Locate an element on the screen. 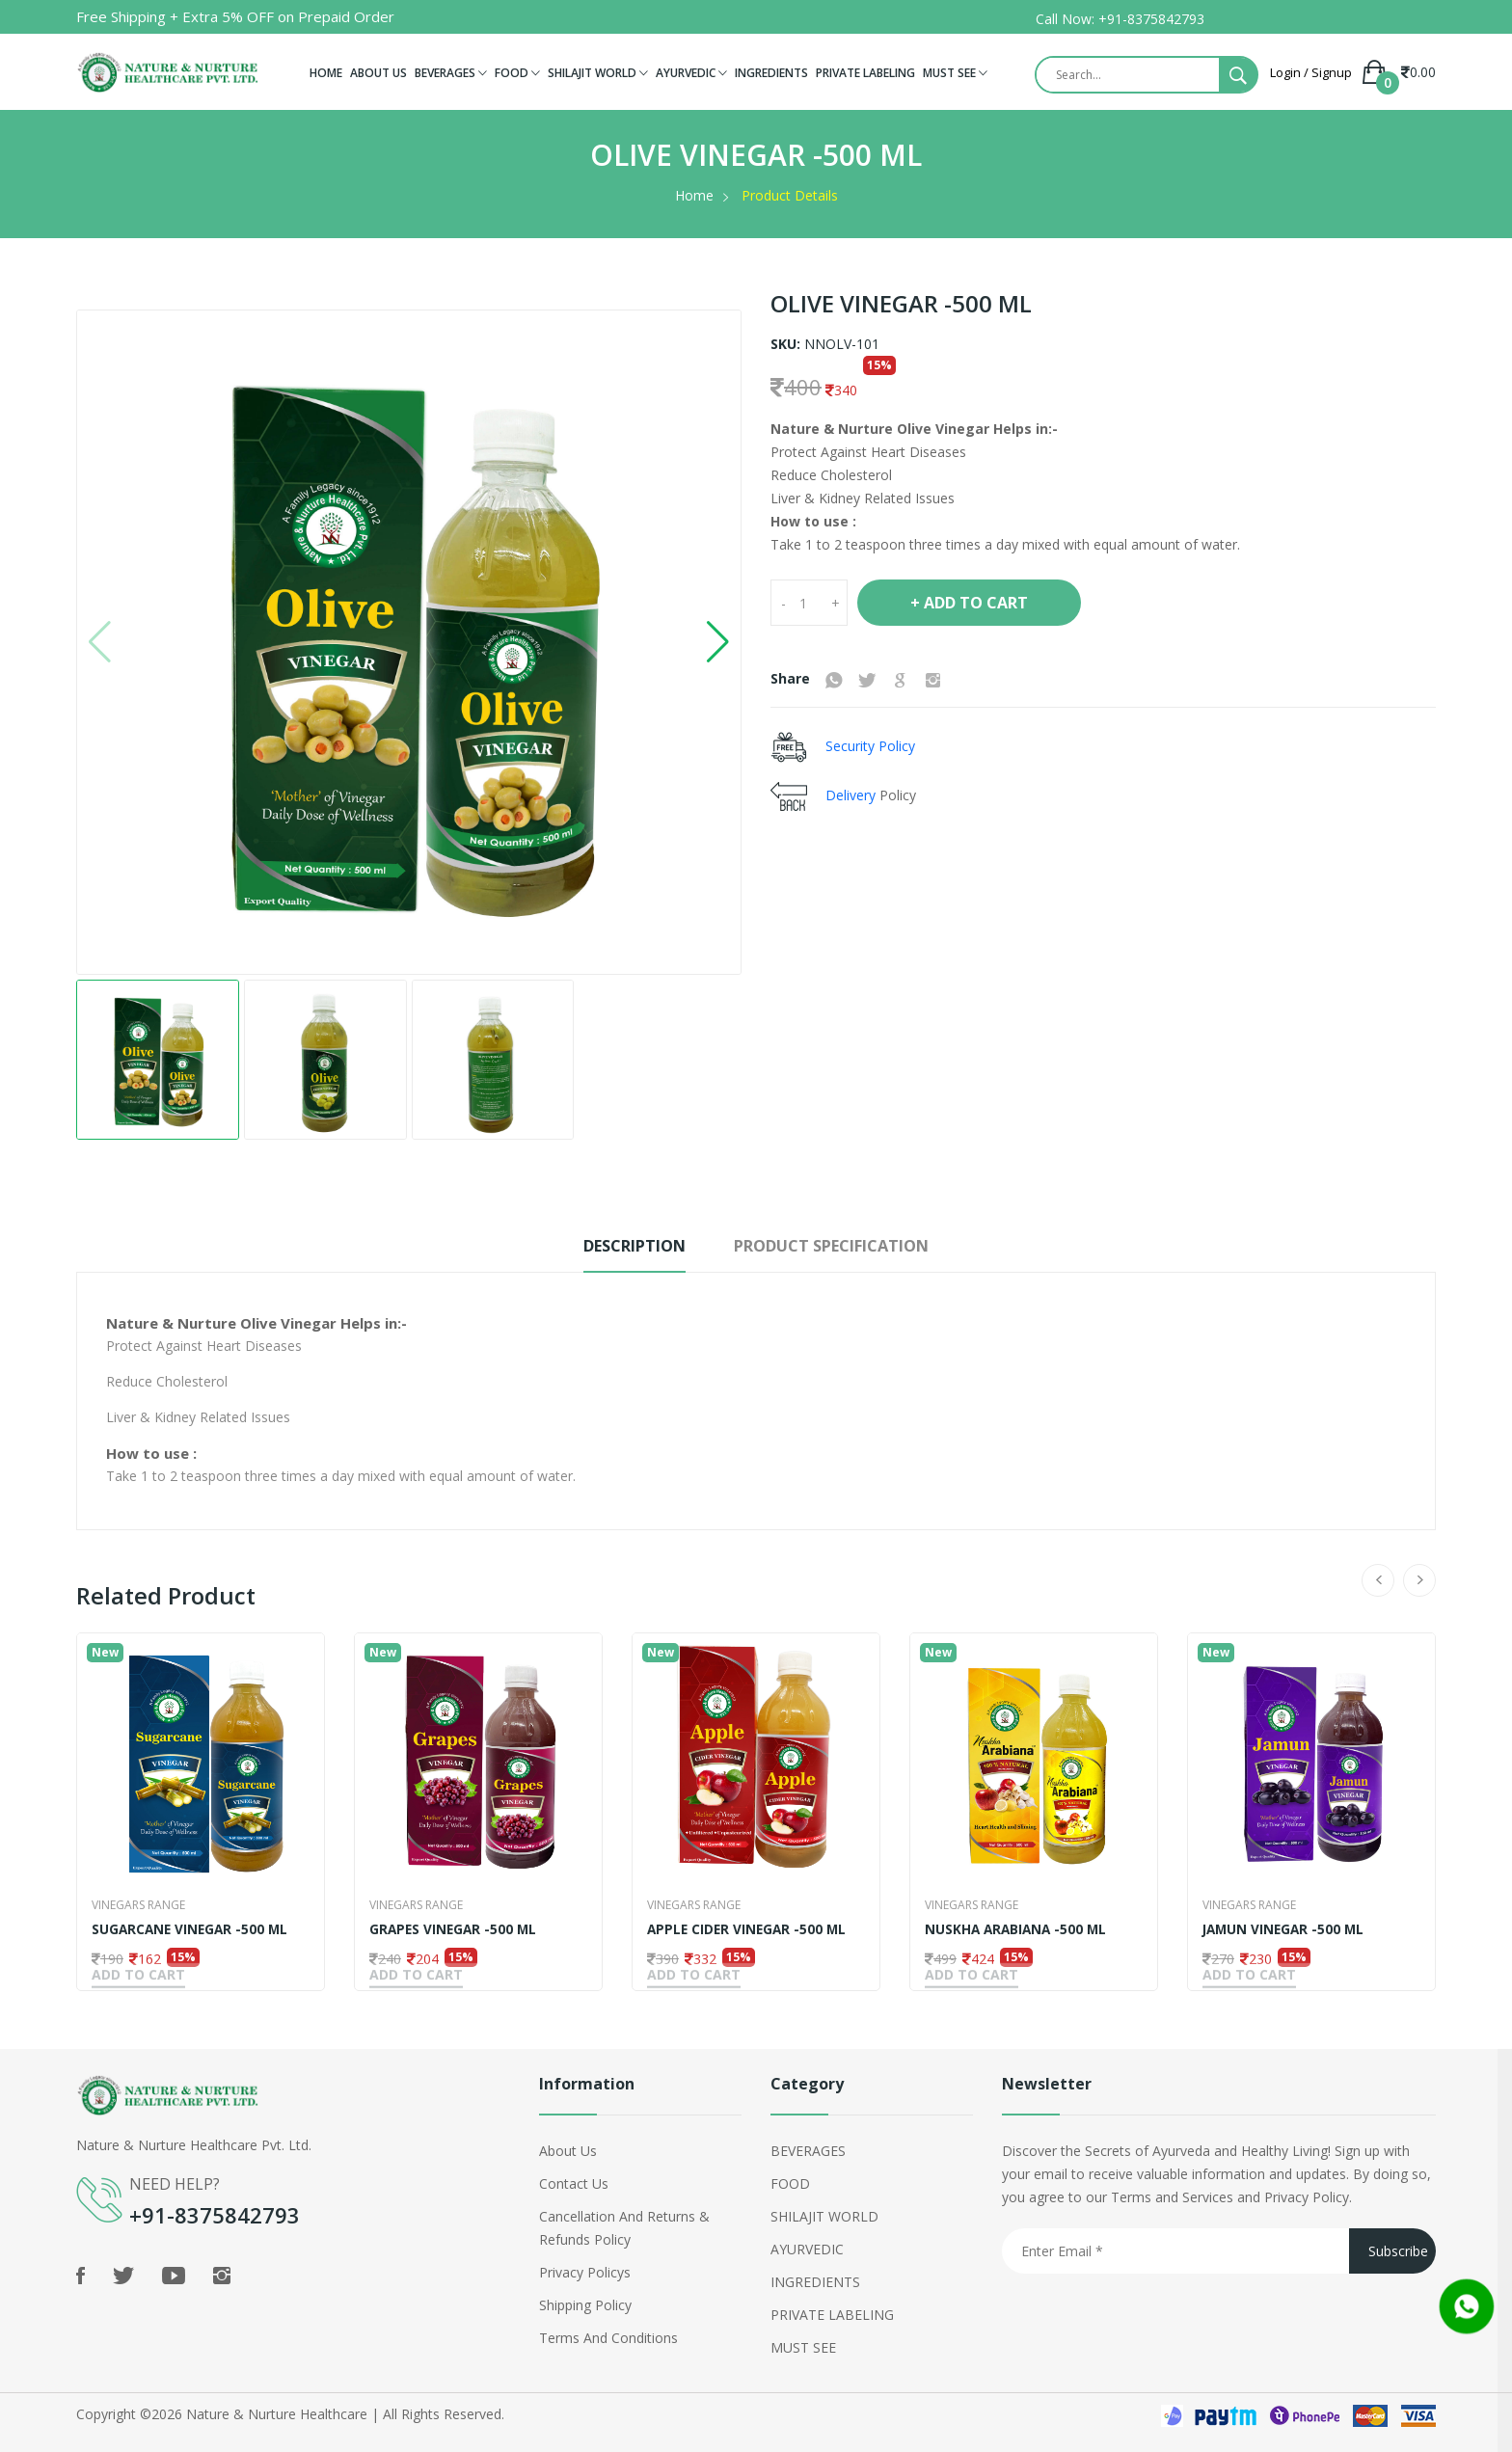 The height and width of the screenshot is (2452, 1512). Delivery is located at coordinates (852, 794).